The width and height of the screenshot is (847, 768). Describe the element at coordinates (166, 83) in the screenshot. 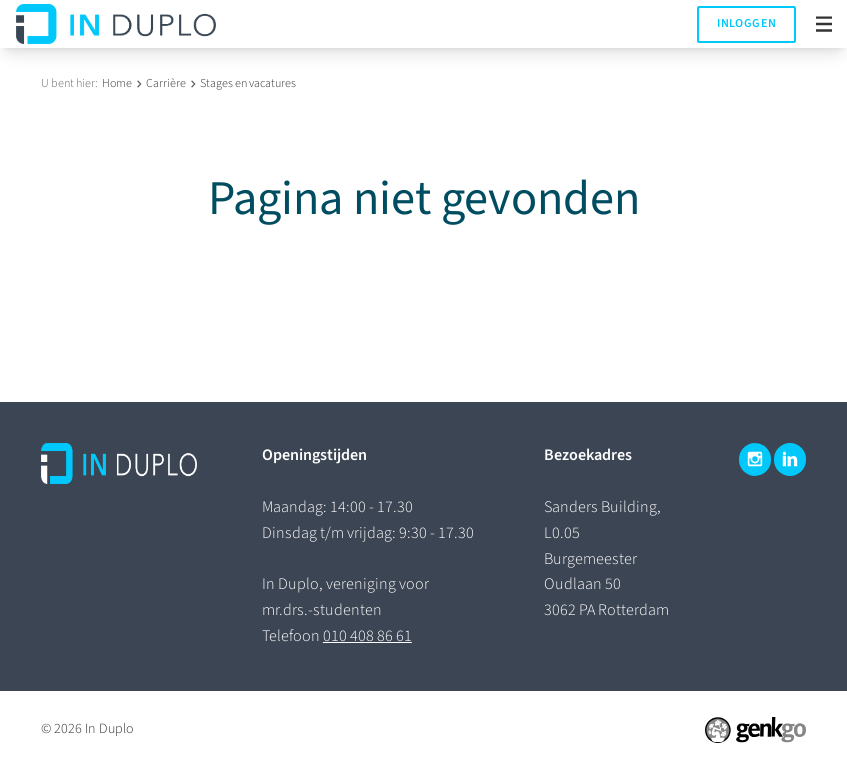

I see `Carrière` at that location.